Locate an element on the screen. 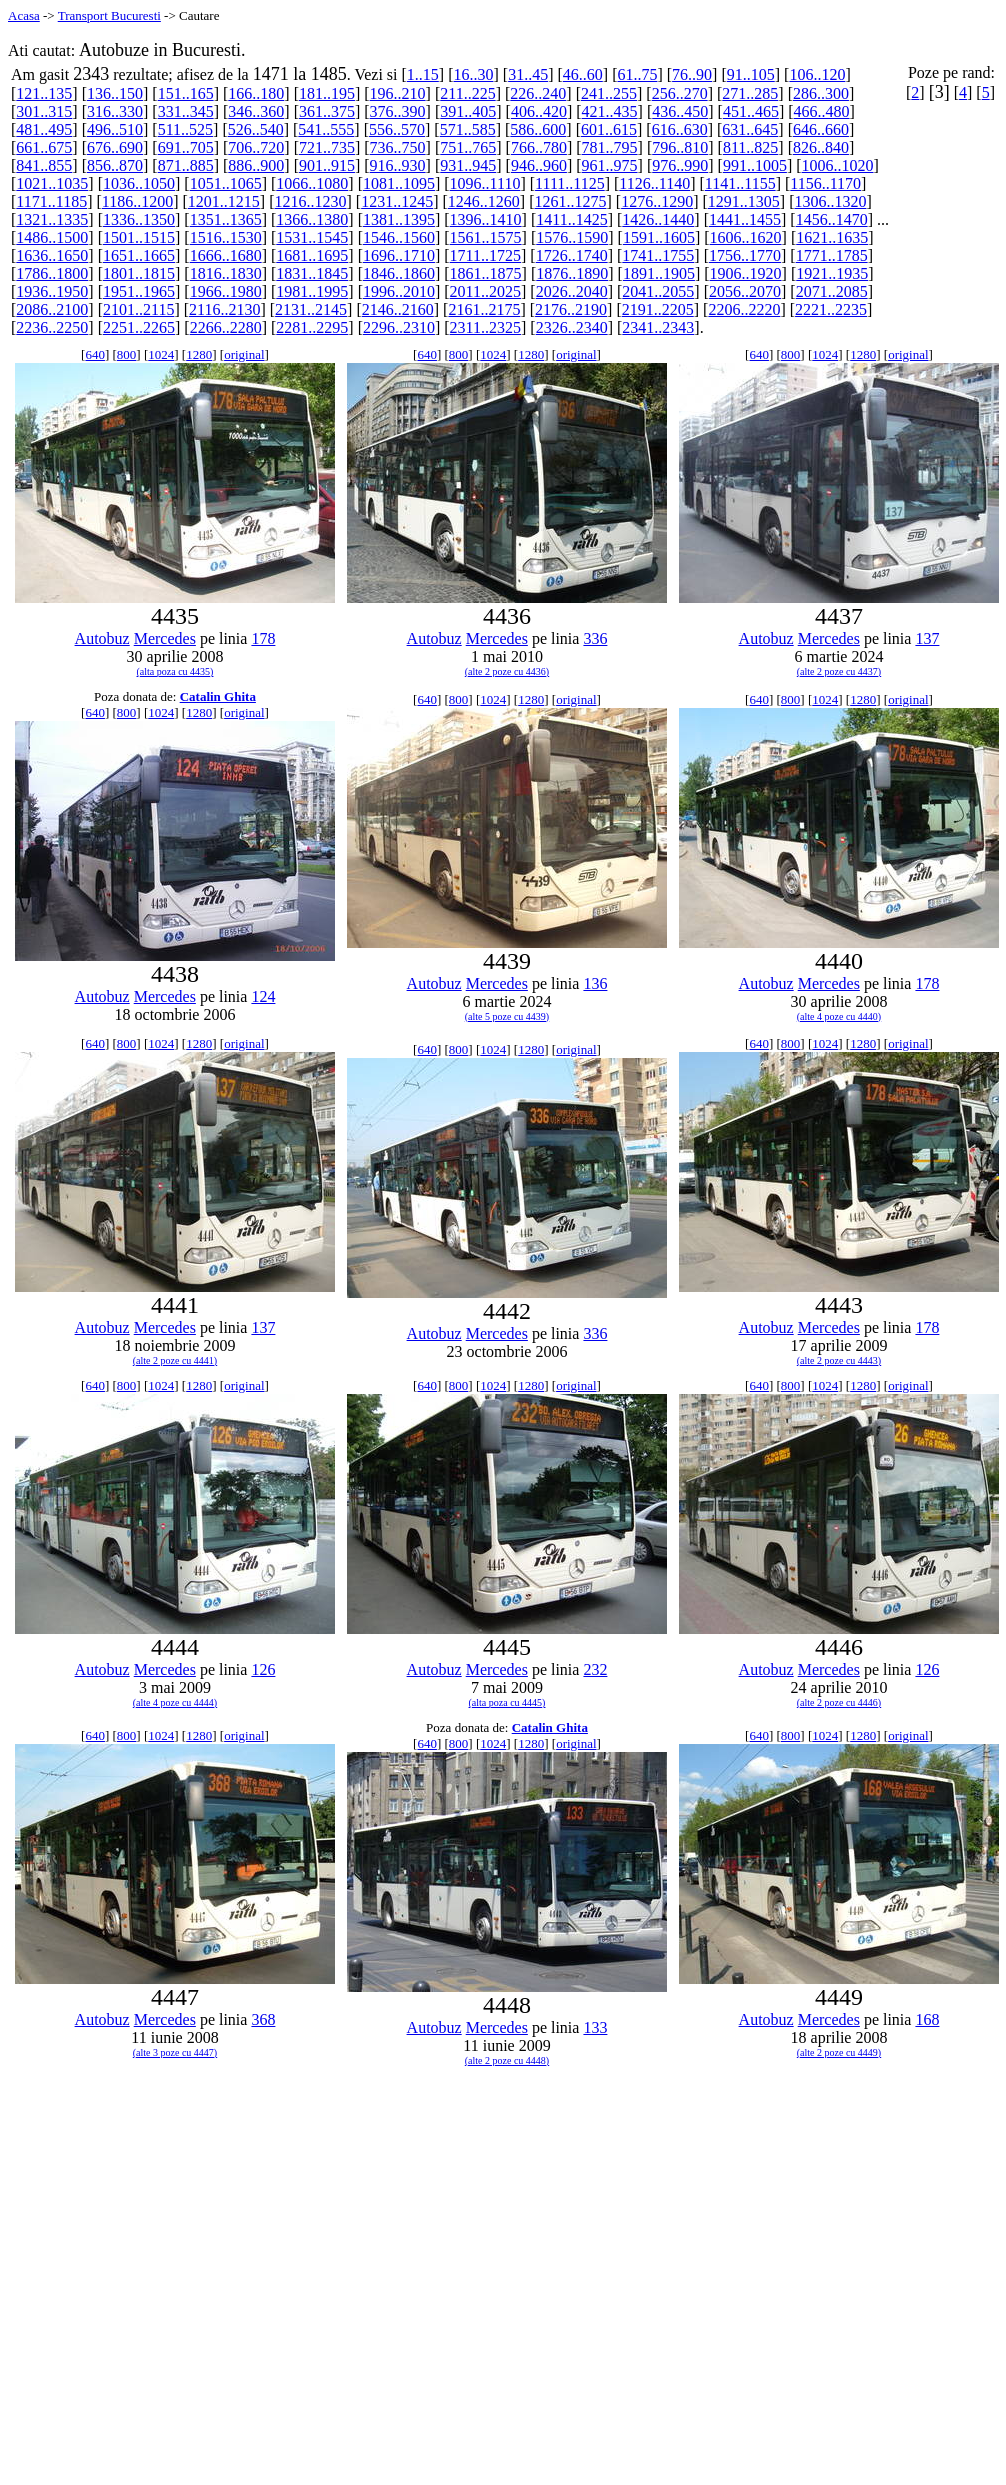  1..15 is located at coordinates (423, 74).